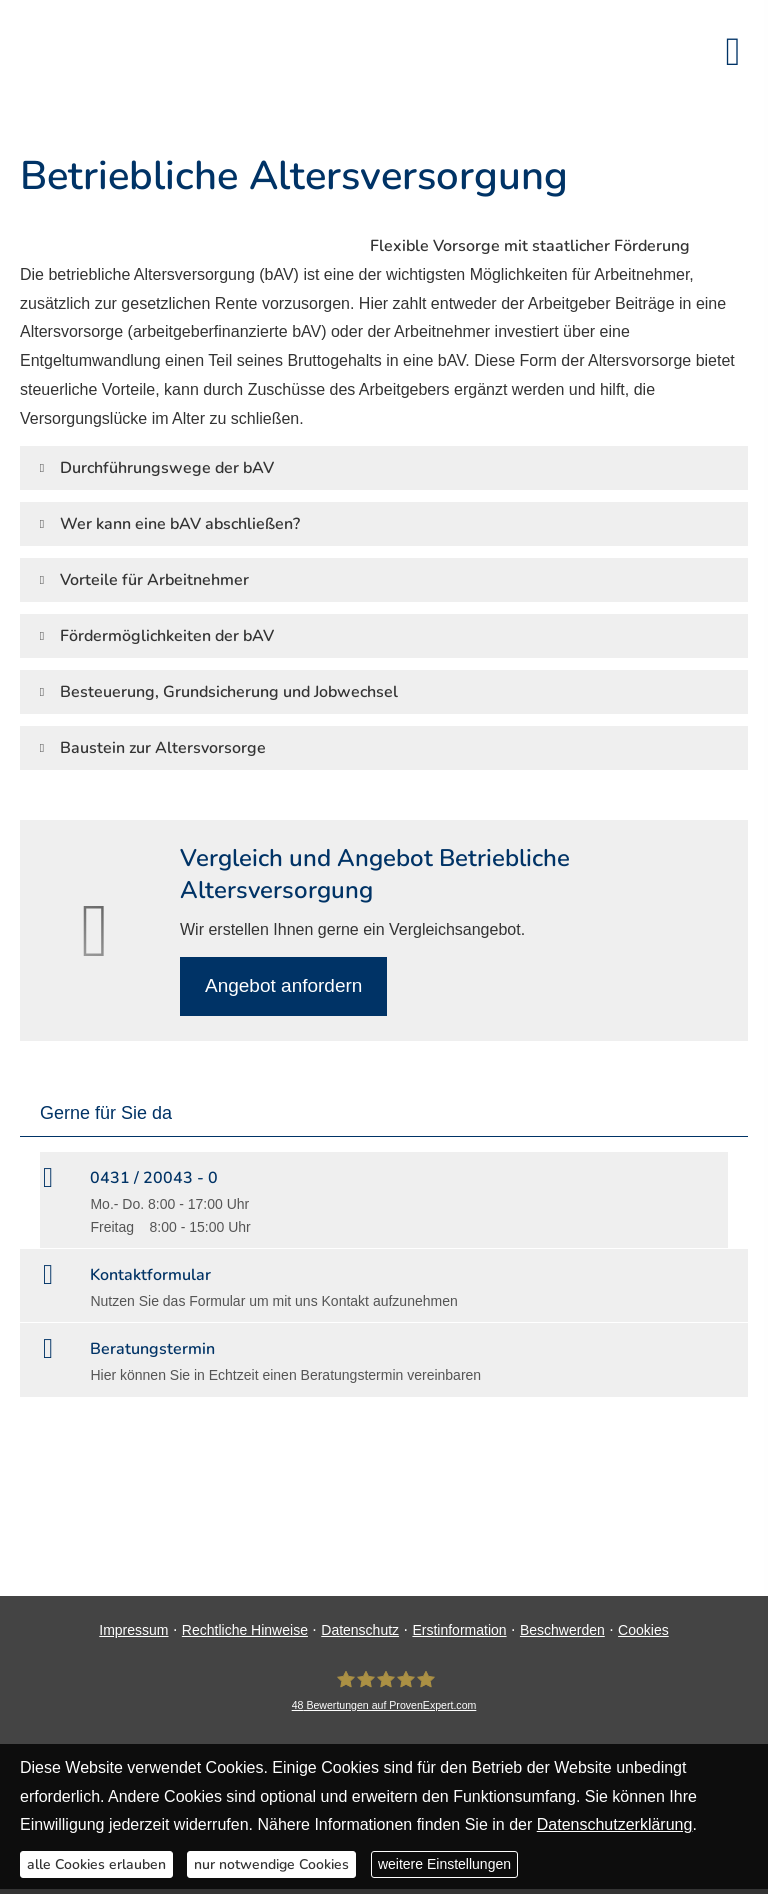  What do you see at coordinates (615, 1824) in the screenshot?
I see `Datenschutzerklärung` at bounding box center [615, 1824].